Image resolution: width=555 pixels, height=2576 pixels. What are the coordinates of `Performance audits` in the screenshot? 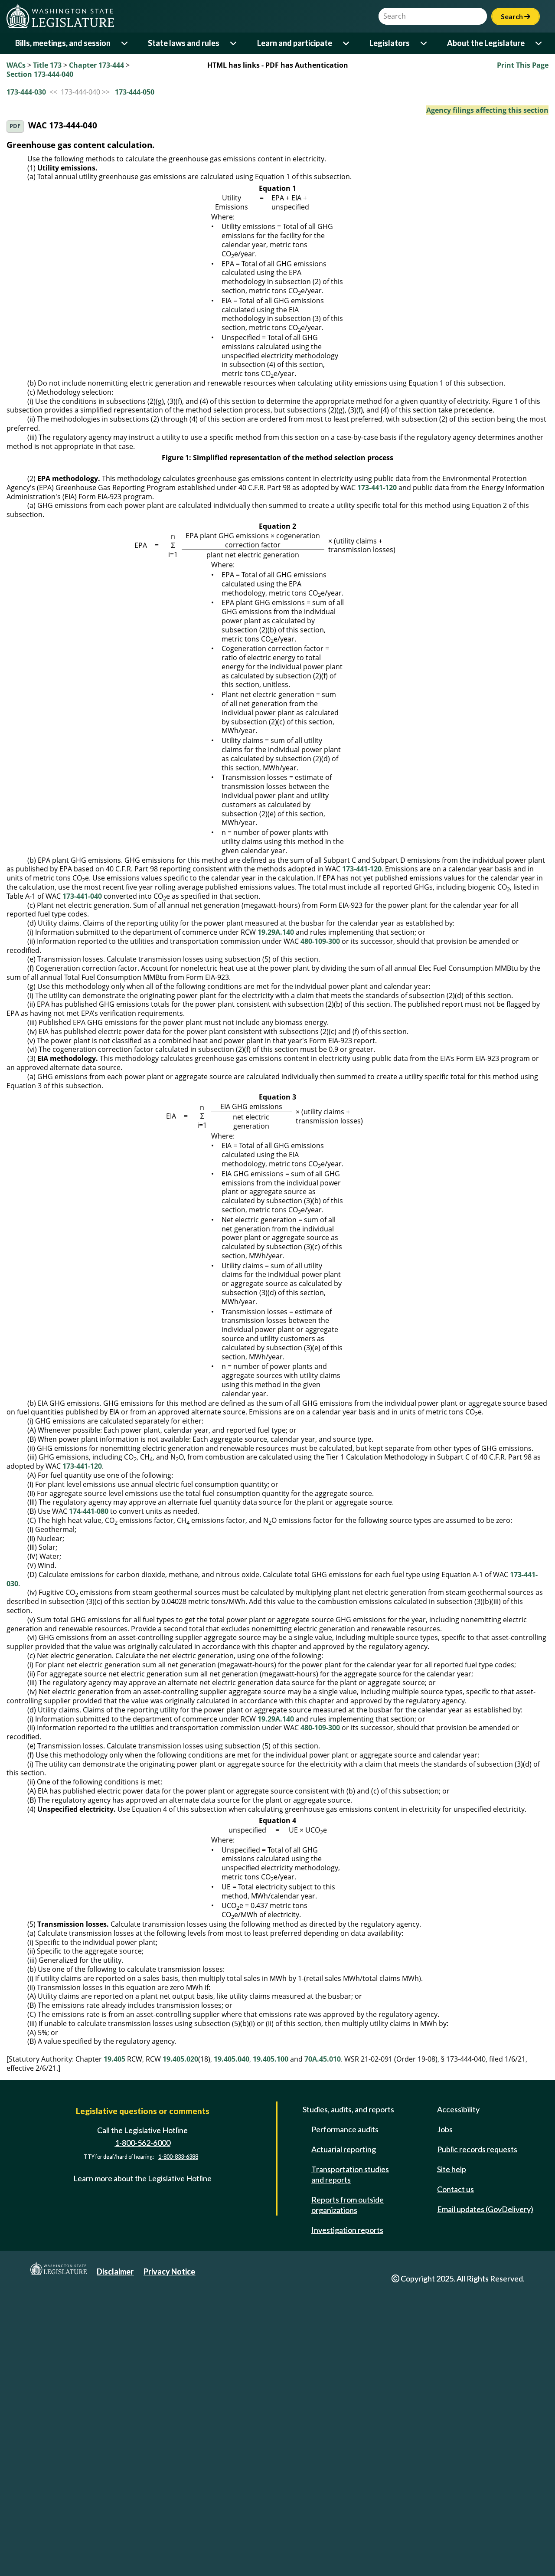 It's located at (345, 2414).